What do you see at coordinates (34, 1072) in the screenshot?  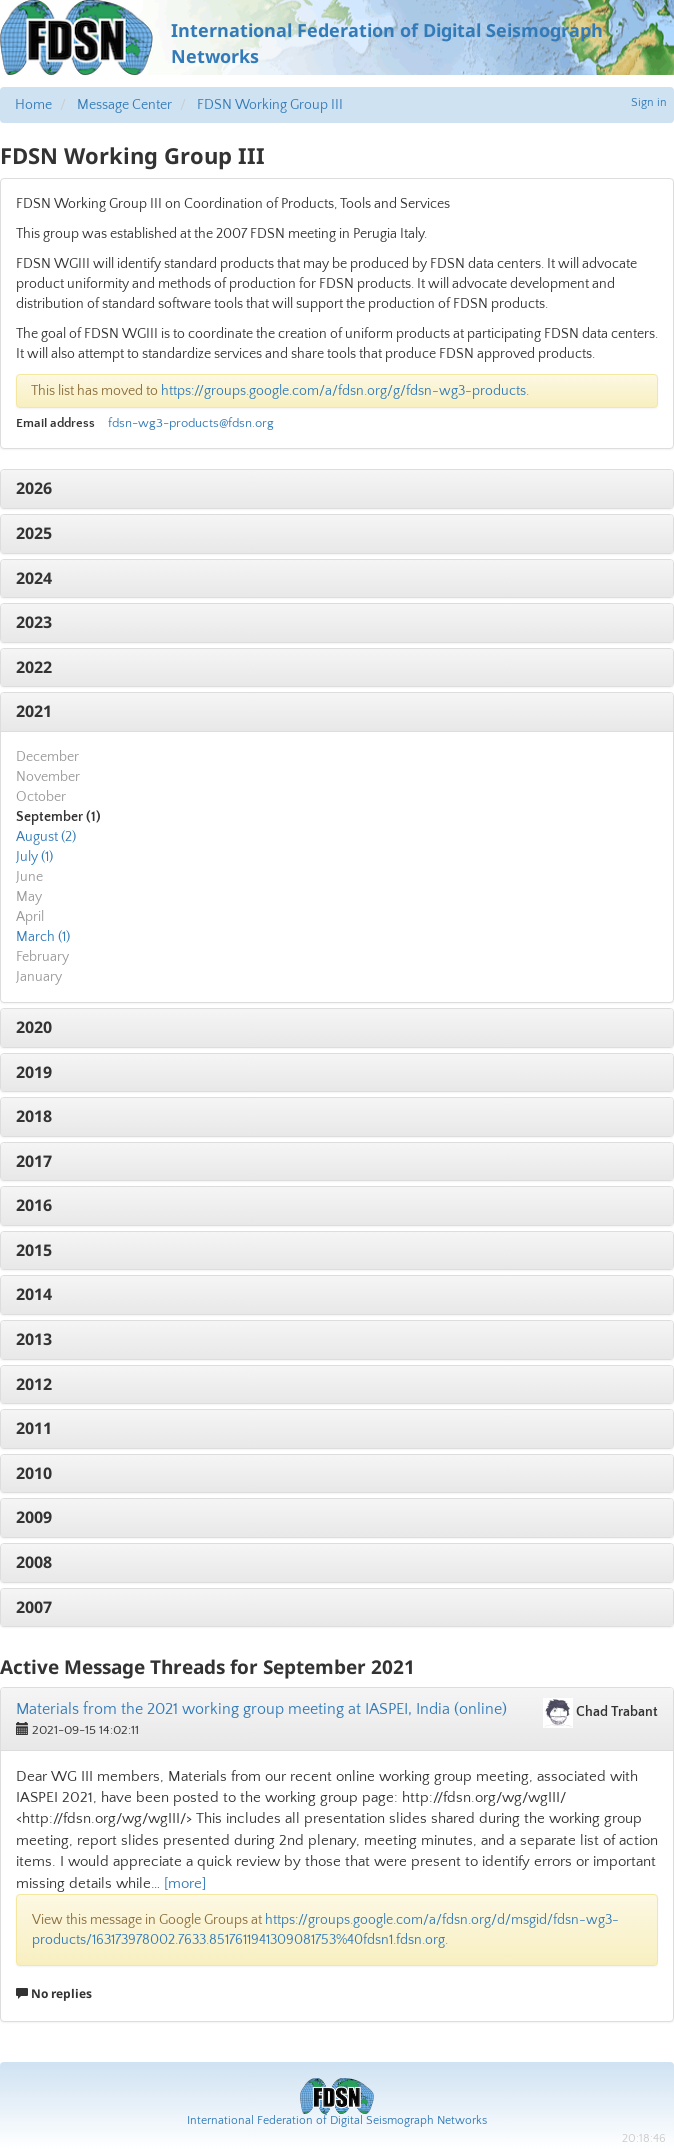 I see `2019` at bounding box center [34, 1072].